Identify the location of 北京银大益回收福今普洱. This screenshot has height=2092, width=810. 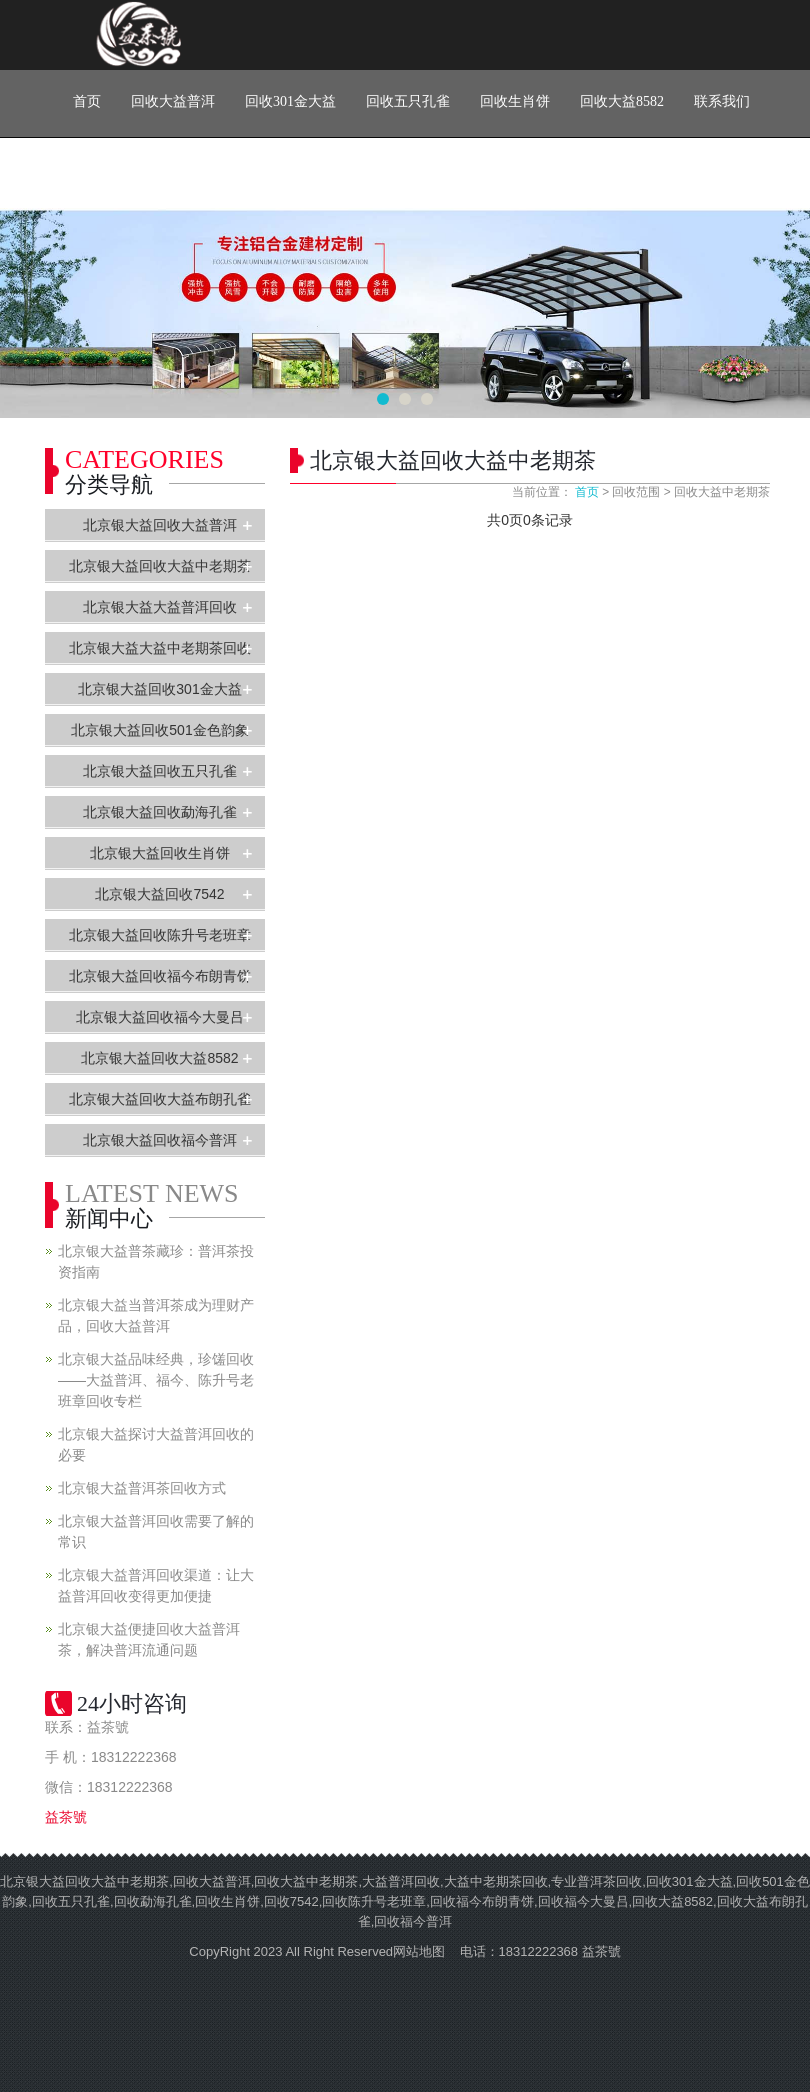
(160, 1140).